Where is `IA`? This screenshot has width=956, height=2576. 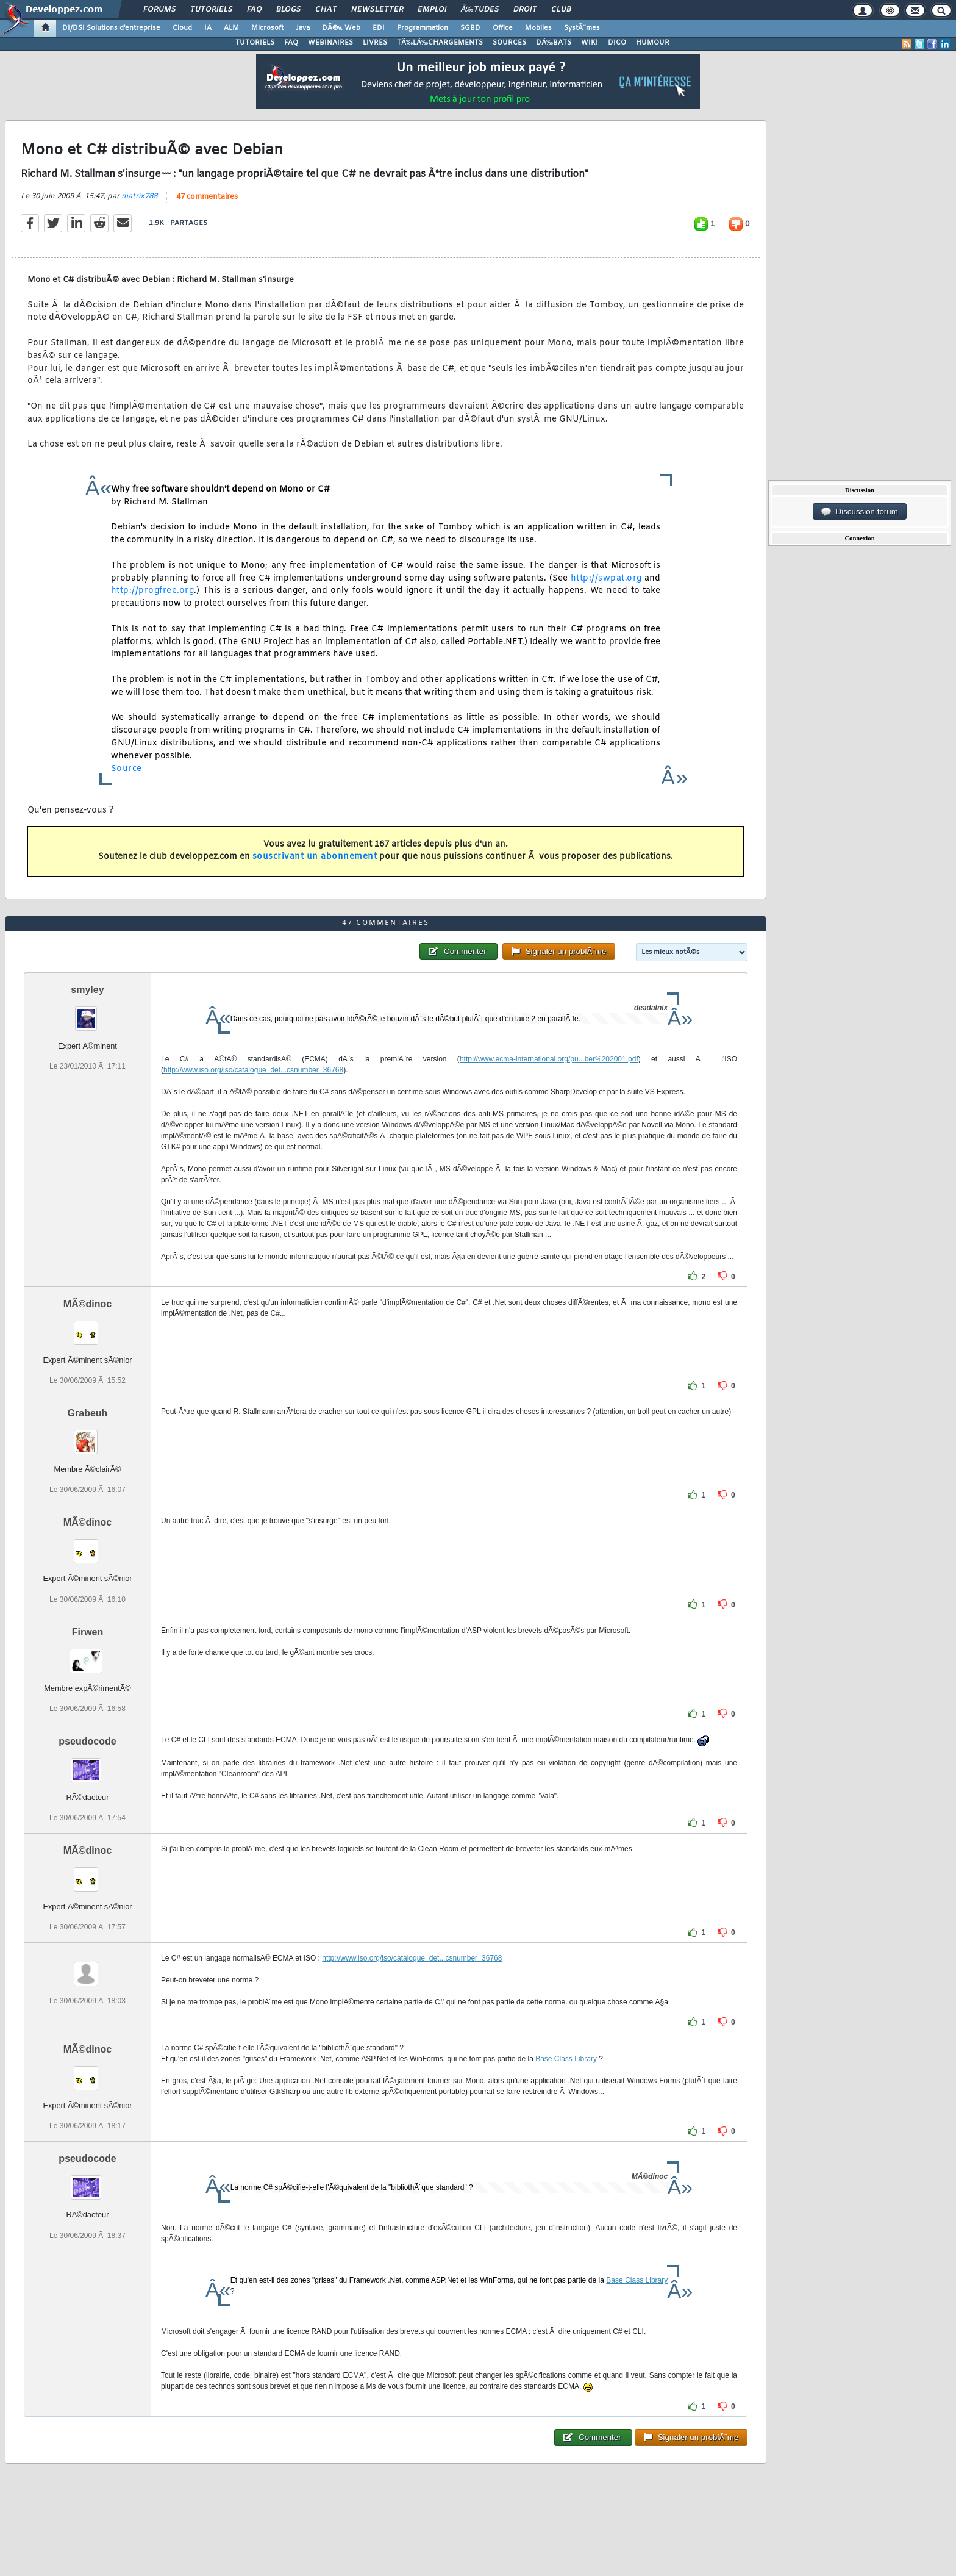
IA is located at coordinates (208, 28).